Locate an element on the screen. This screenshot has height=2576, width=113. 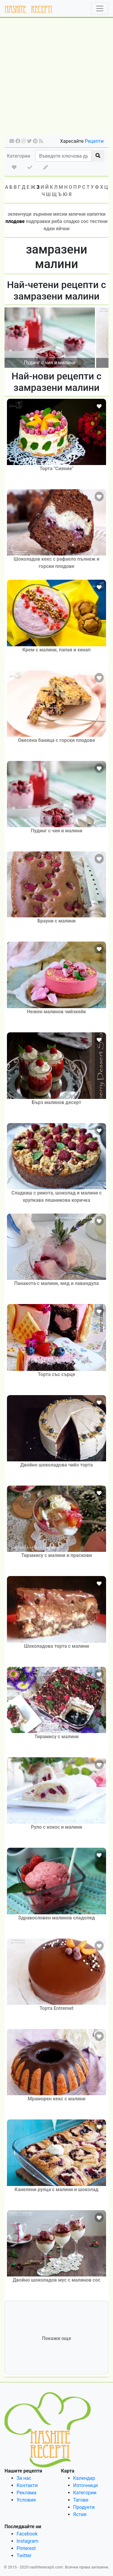
Категории is located at coordinates (18, 156).